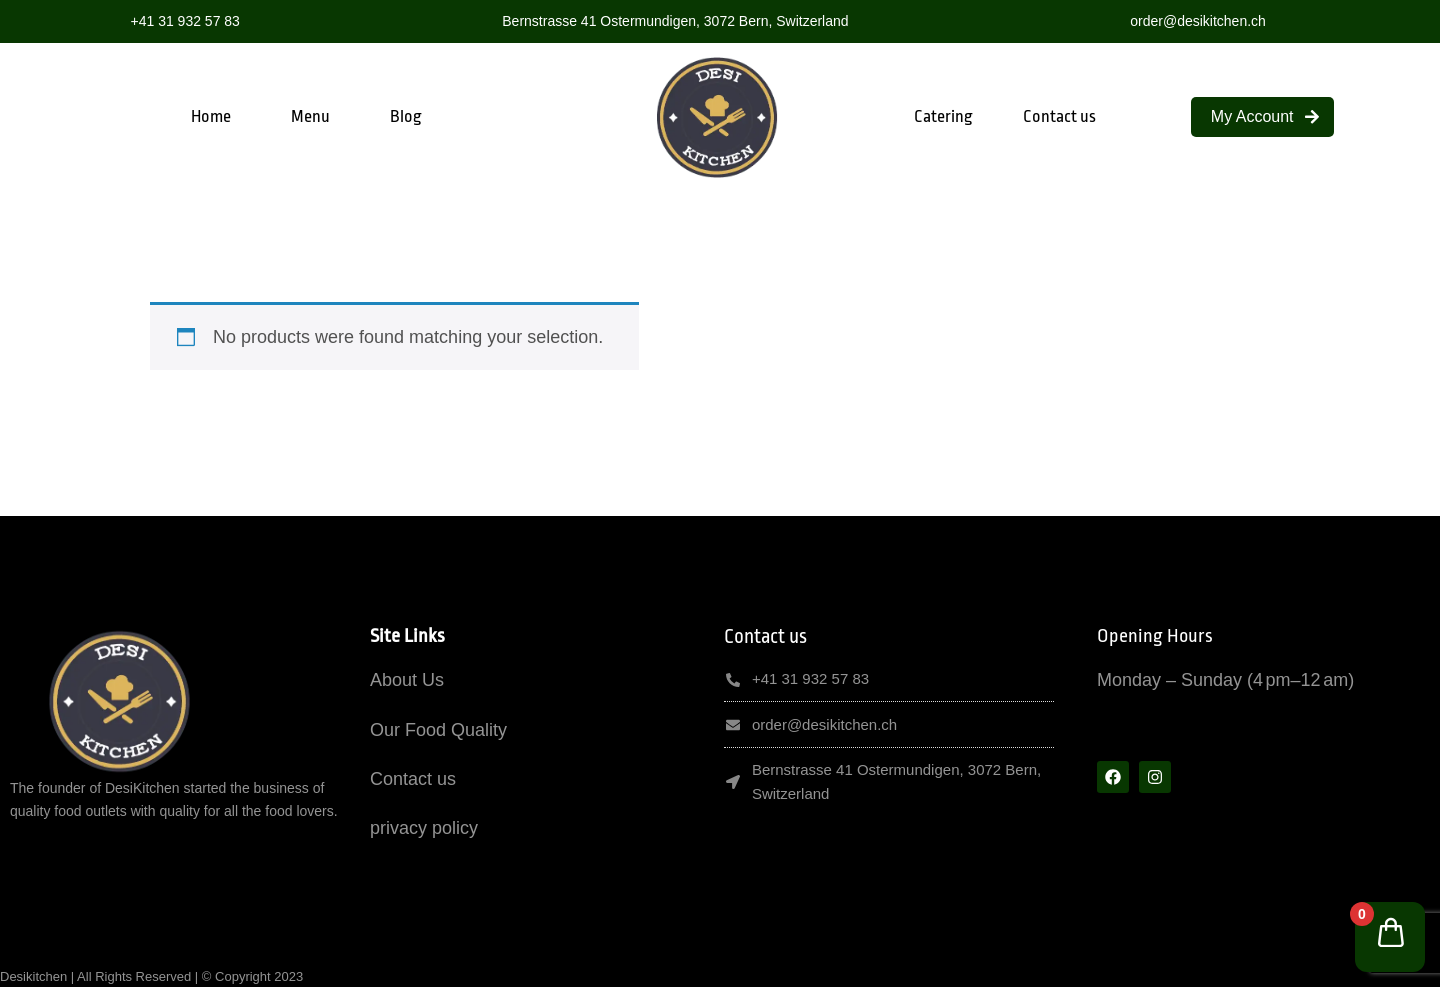  I want to click on Contact us, so click(1059, 116).